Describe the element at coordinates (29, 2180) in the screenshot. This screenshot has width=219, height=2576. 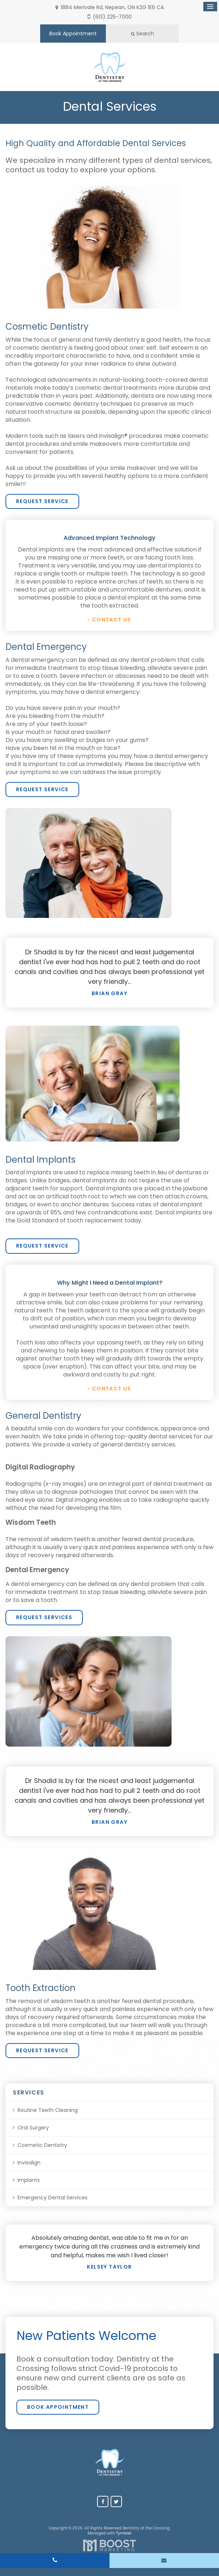
I see `Implants` at that location.